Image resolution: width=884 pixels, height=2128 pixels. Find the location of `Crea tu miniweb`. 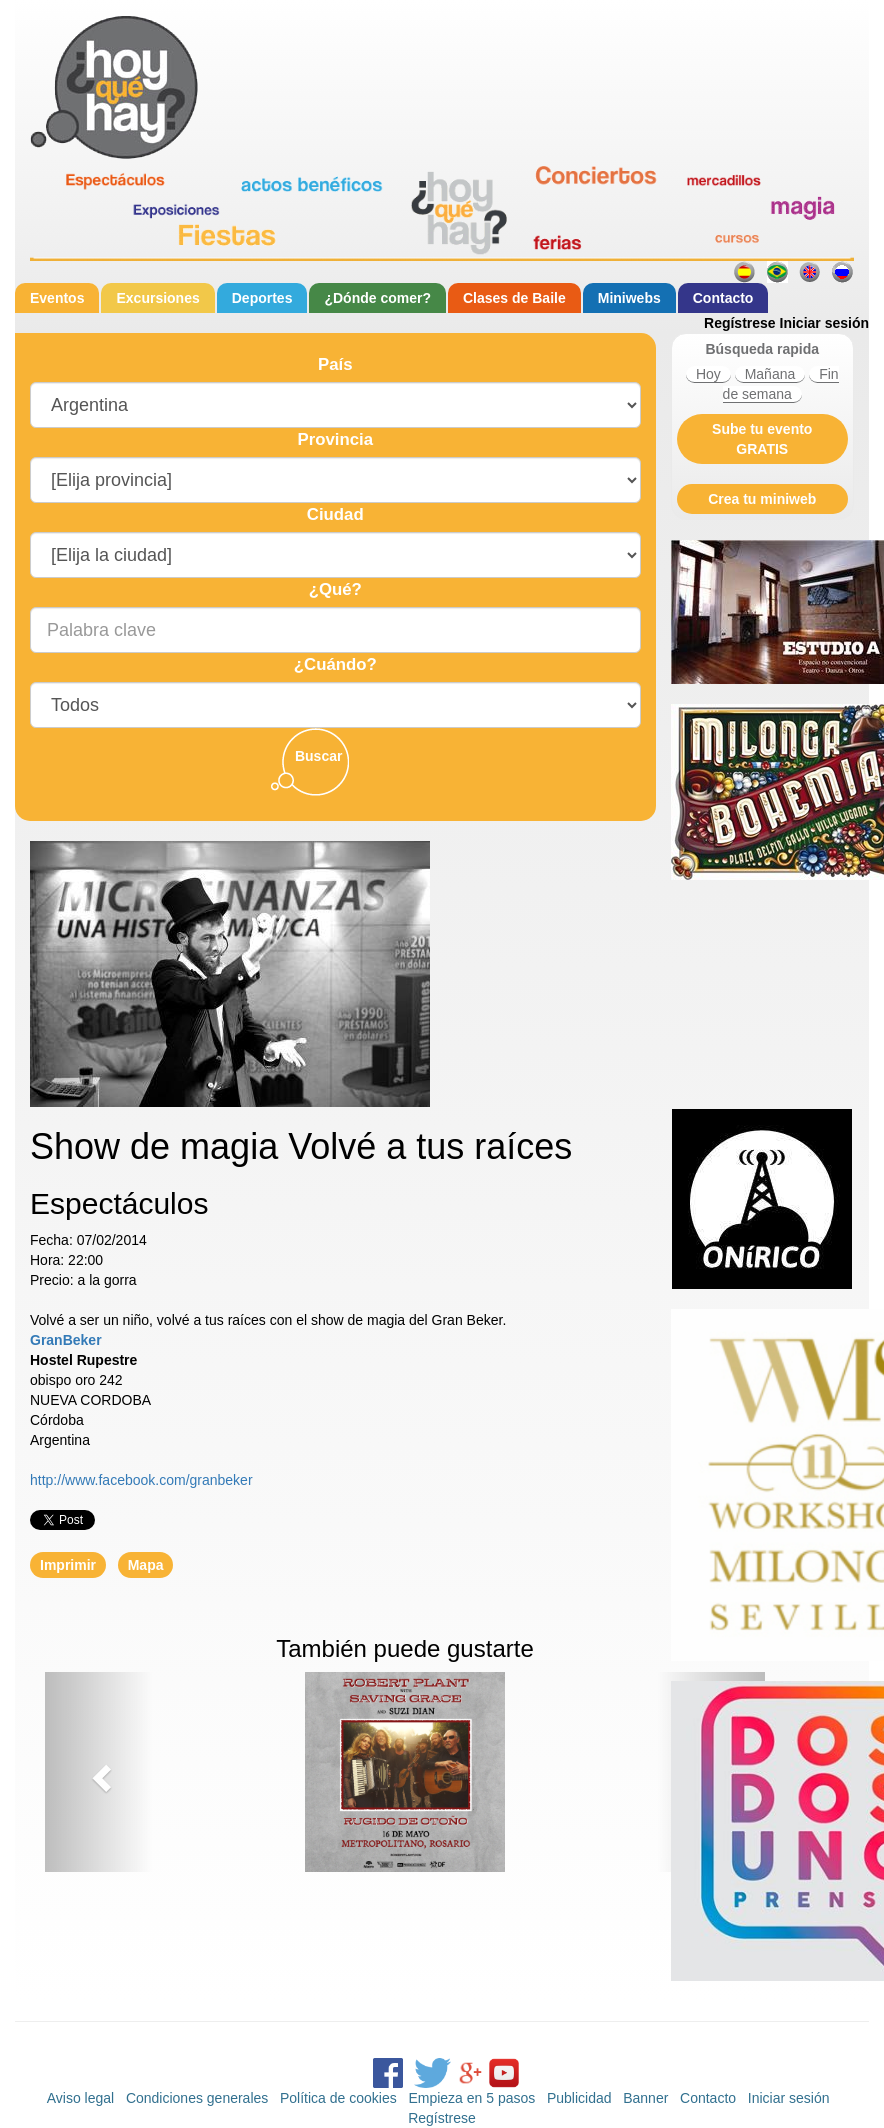

Crea tu miniweb is located at coordinates (762, 499).